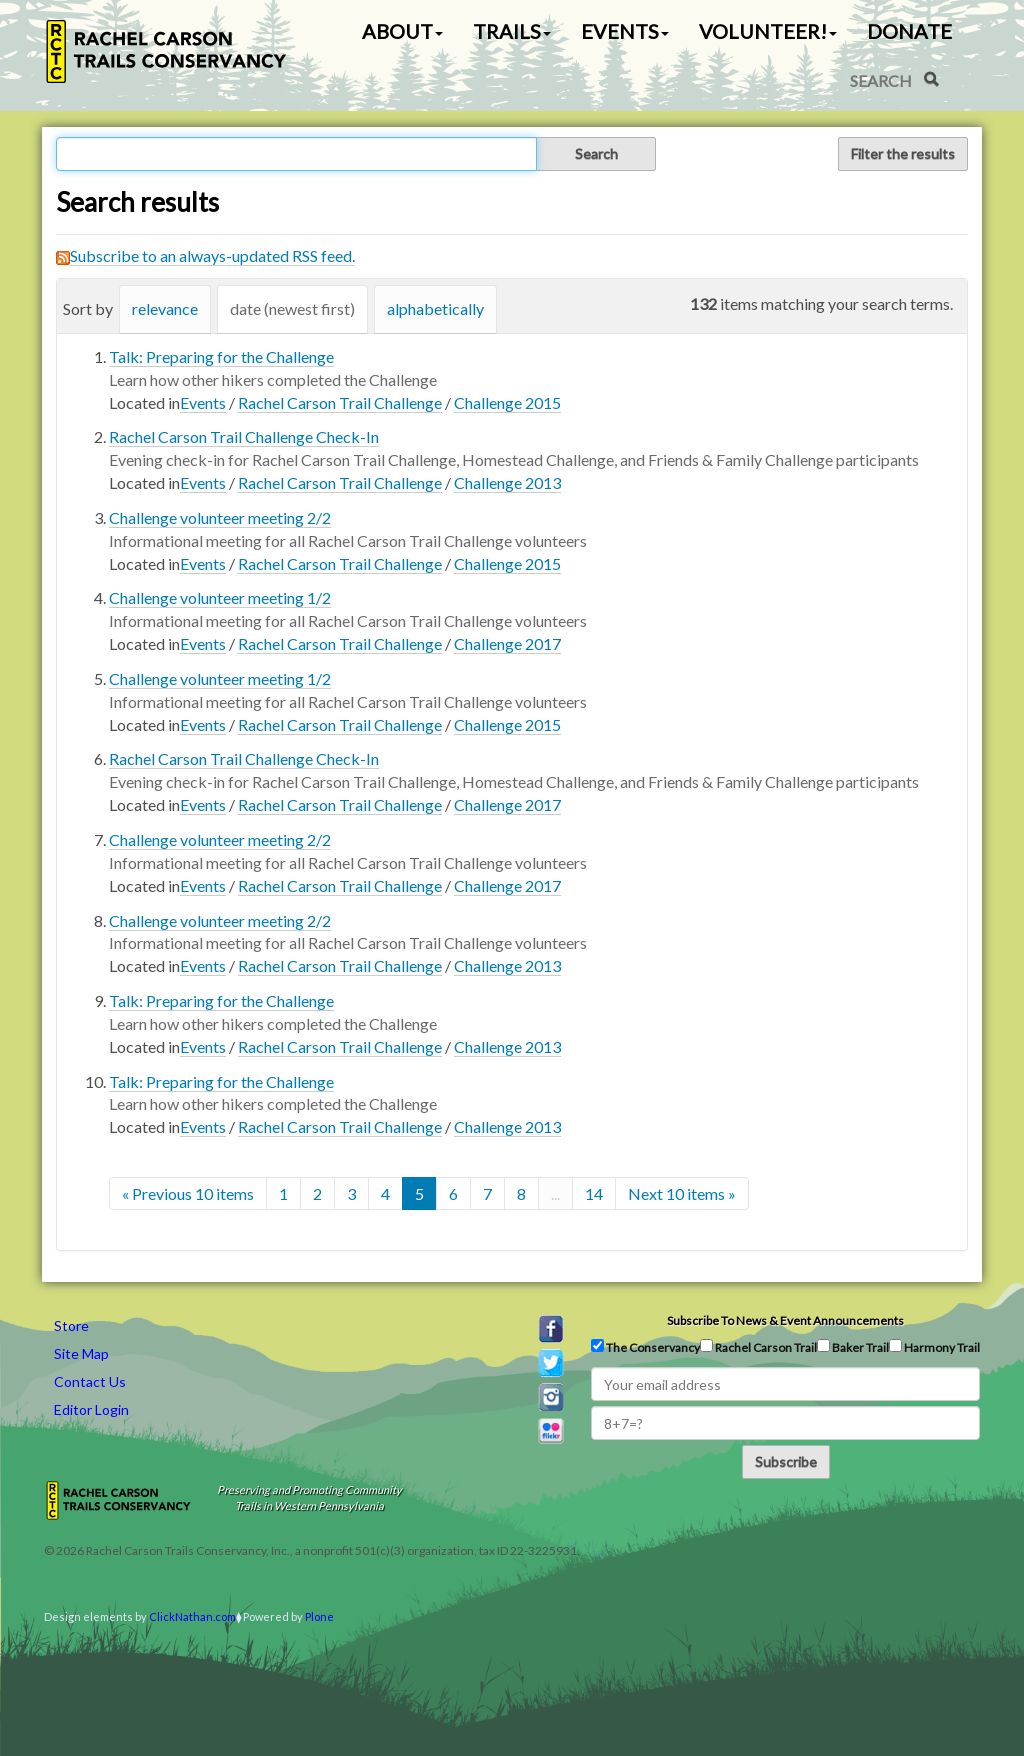  What do you see at coordinates (645, 1347) in the screenshot?
I see `The Conservancy` at bounding box center [645, 1347].